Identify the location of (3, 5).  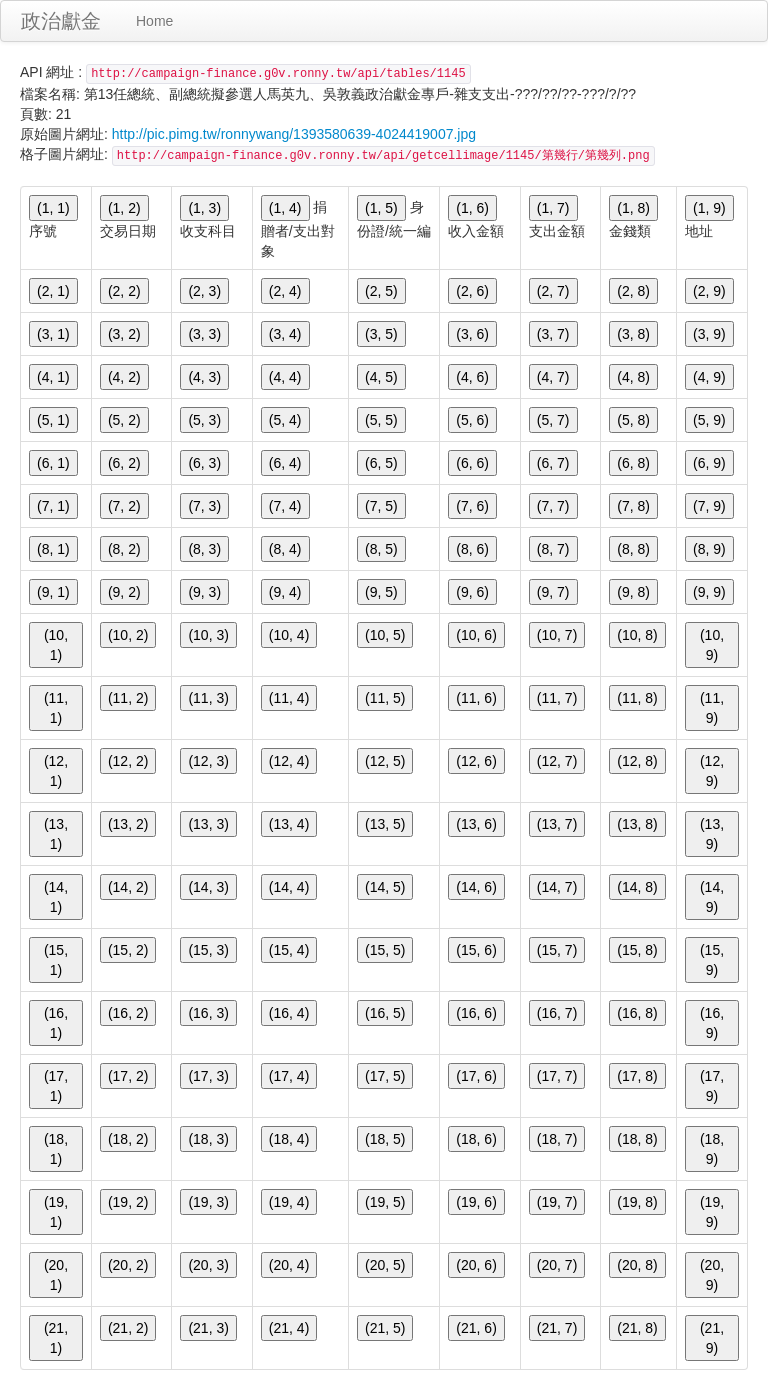
(381, 334).